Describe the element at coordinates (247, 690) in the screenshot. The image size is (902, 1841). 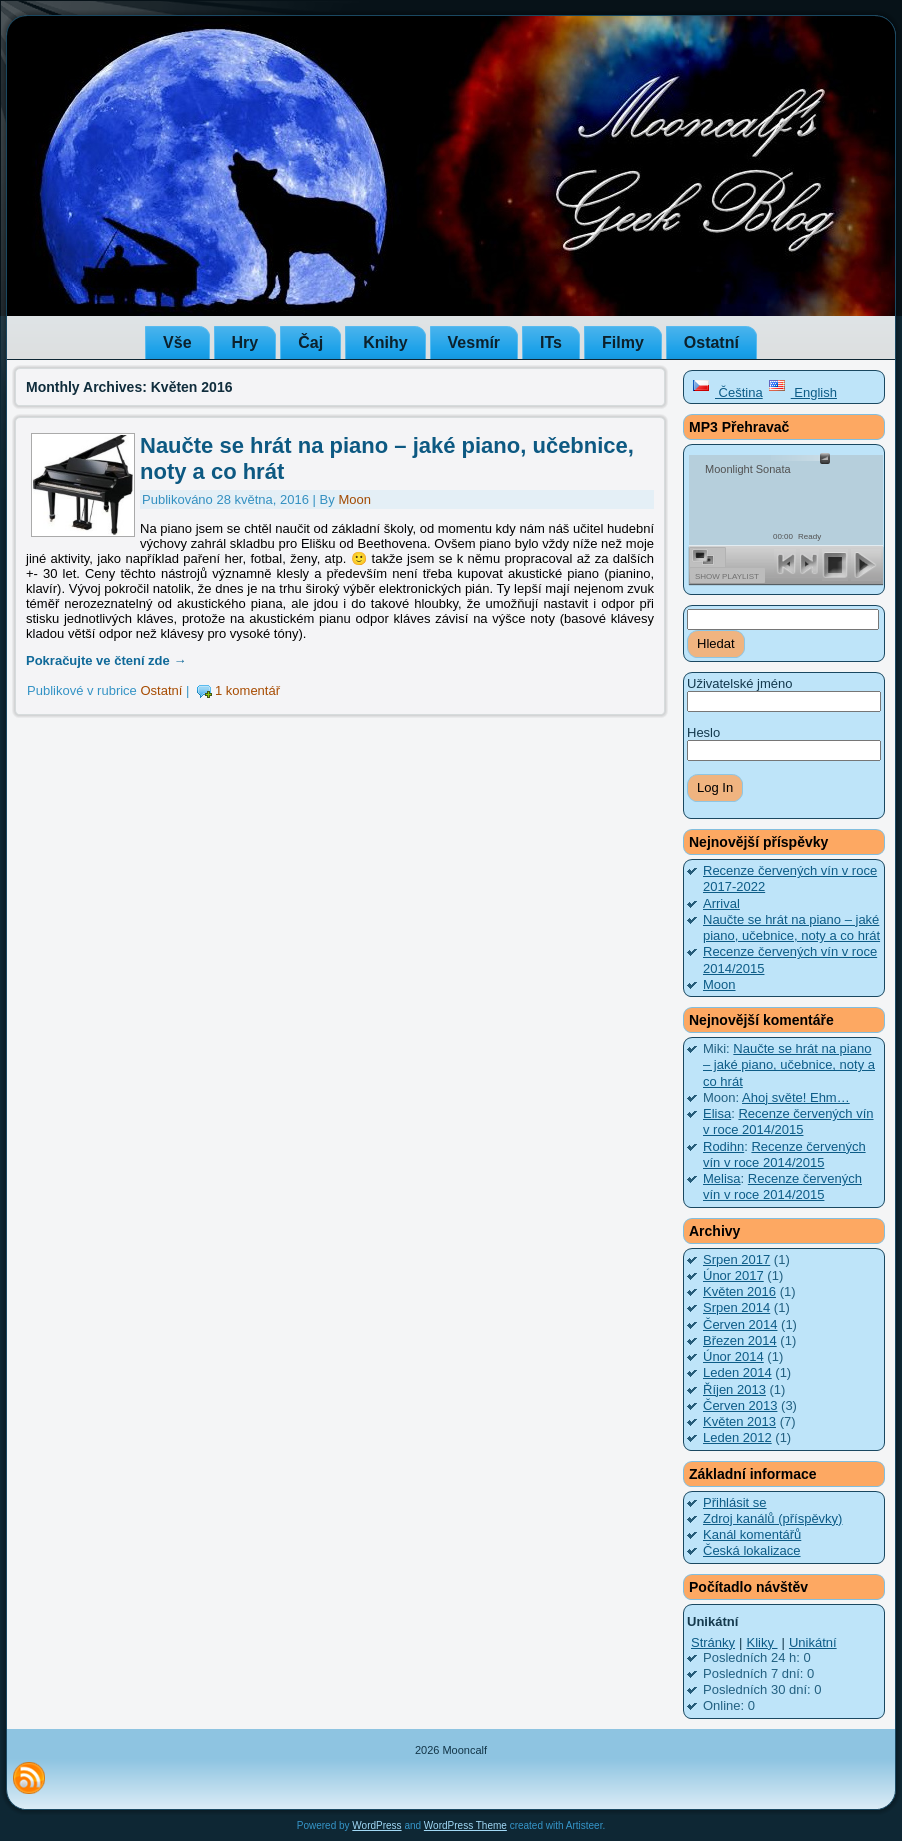
I see `1 komentář` at that location.